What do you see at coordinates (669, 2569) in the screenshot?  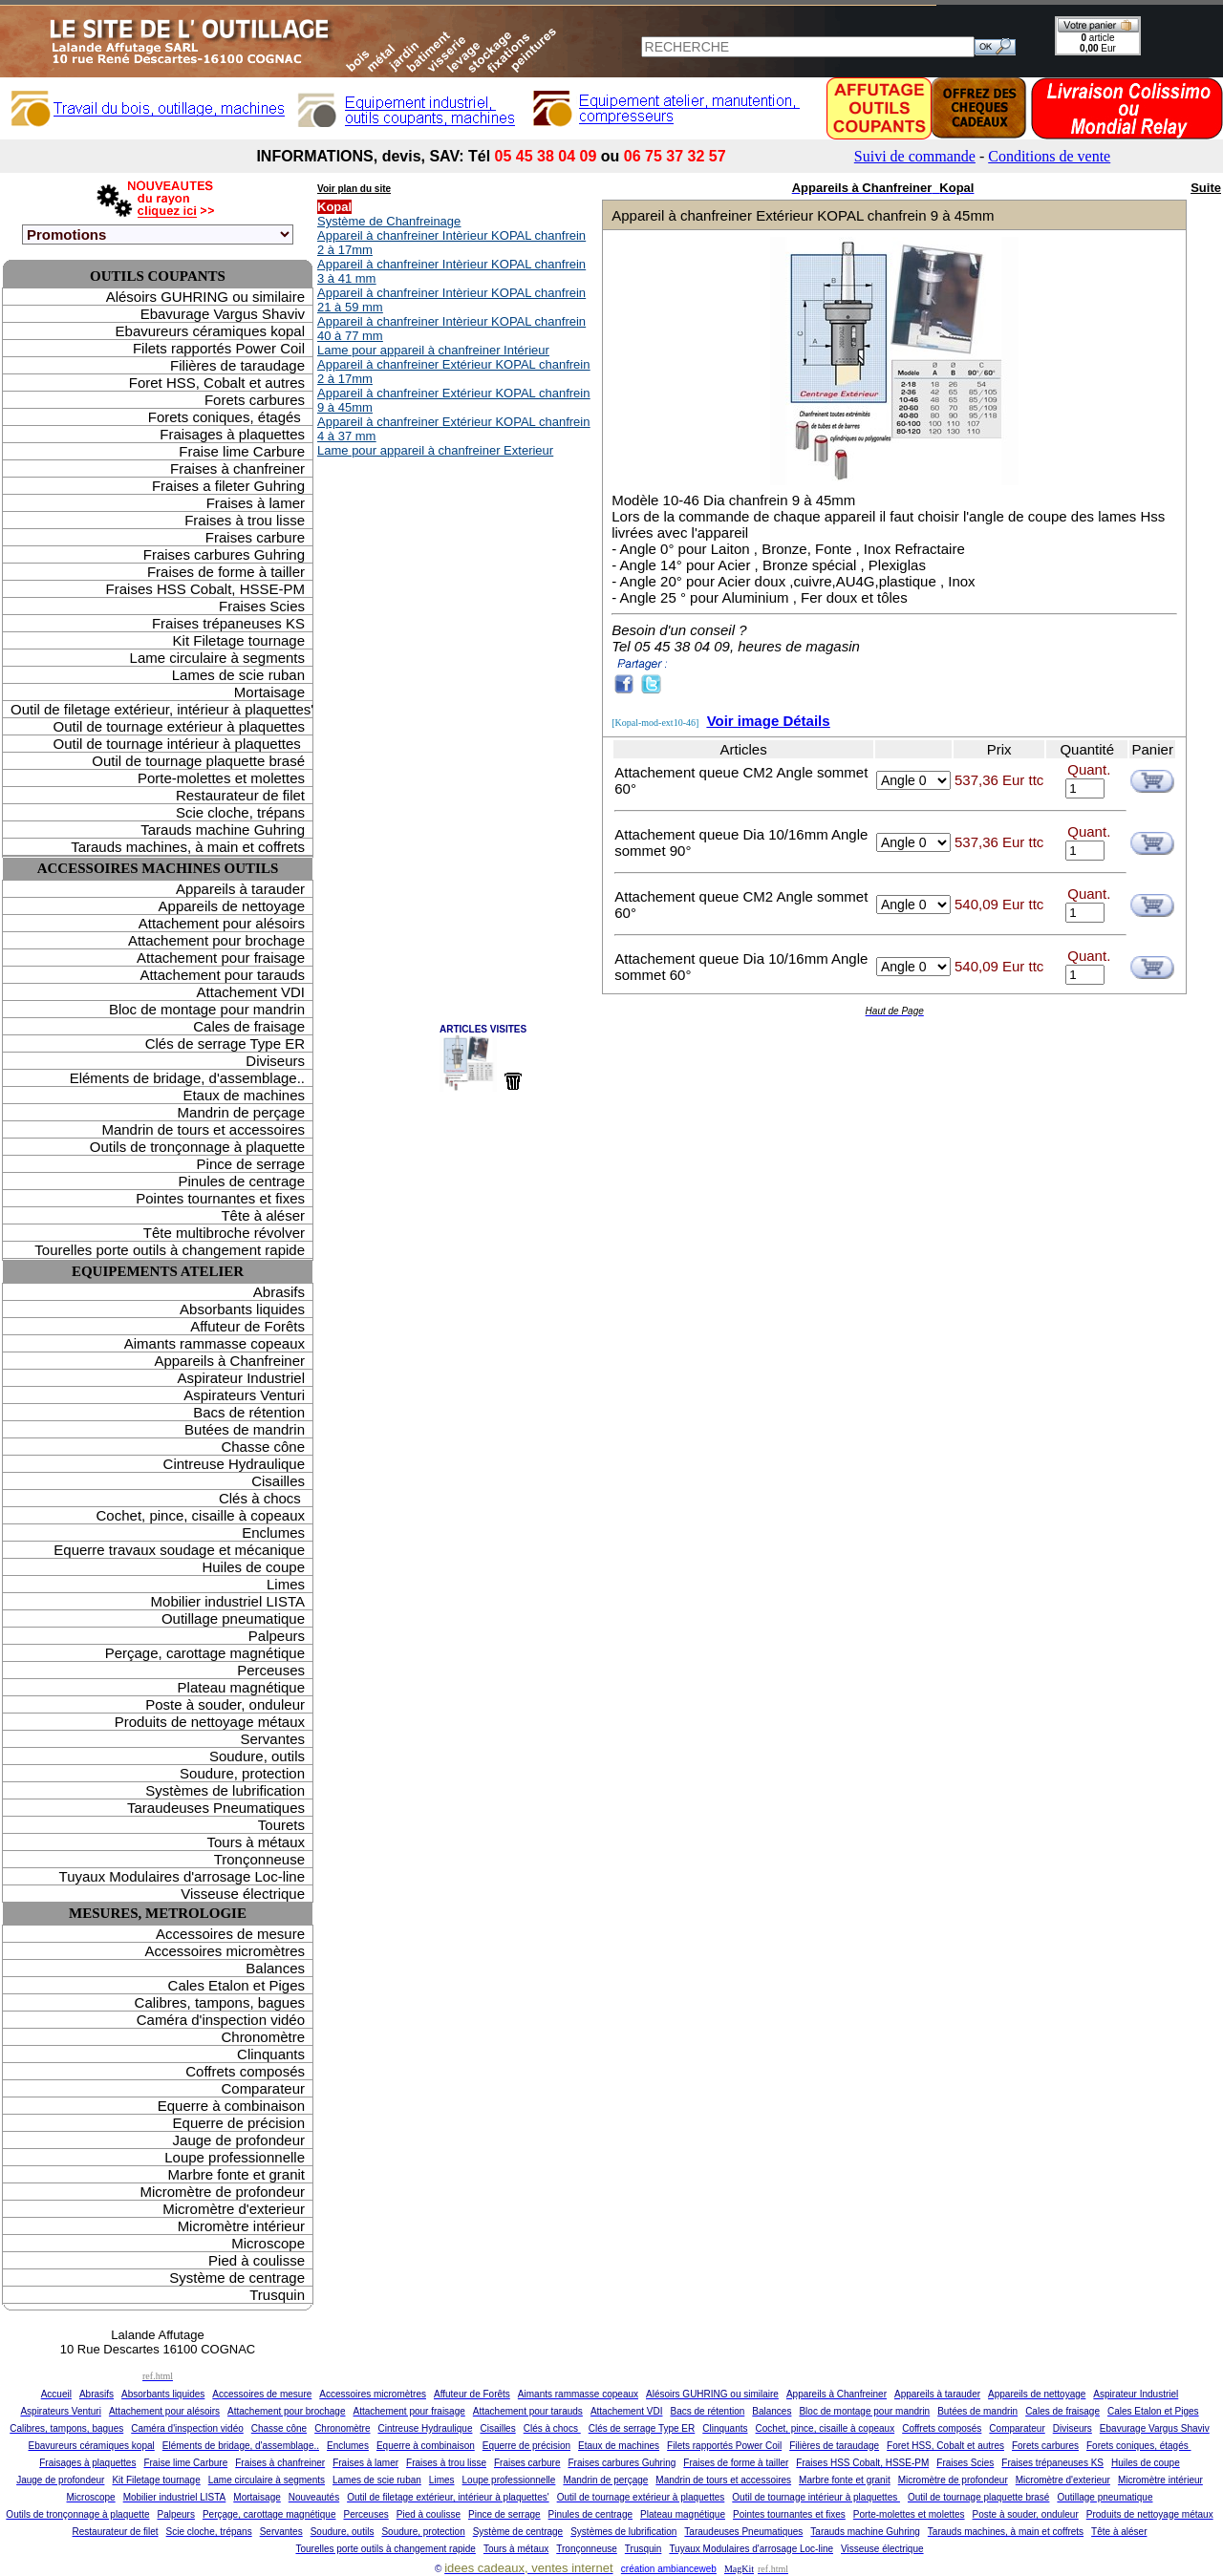 I see `création ambianceweb` at bounding box center [669, 2569].